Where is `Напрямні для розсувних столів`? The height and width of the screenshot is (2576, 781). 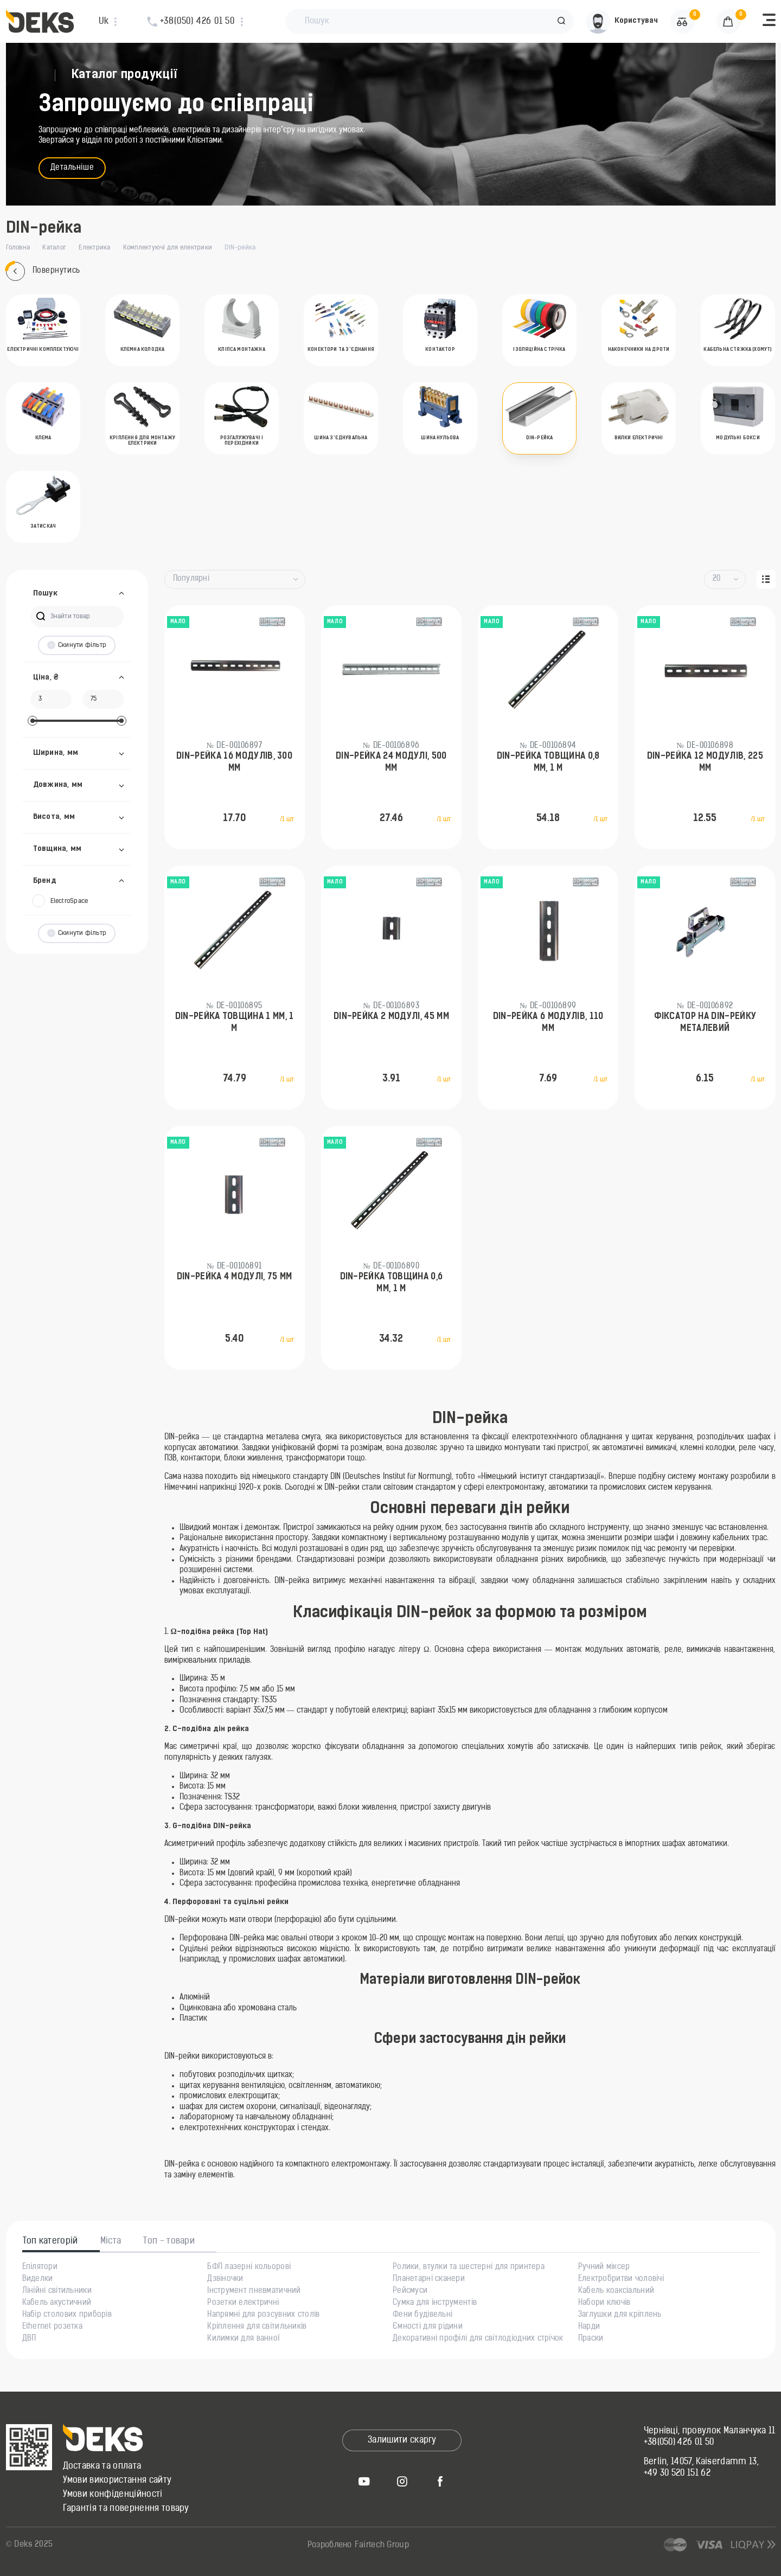
Напрямні для розсувних столів is located at coordinates (263, 2315).